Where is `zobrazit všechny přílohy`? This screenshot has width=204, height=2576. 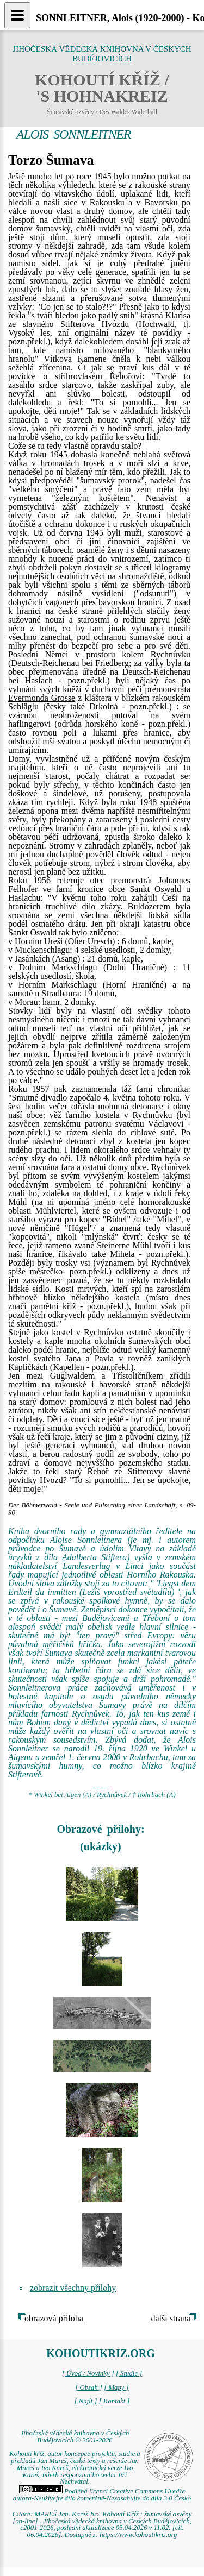 zobrazit všechny přílohy is located at coordinates (73, 2287).